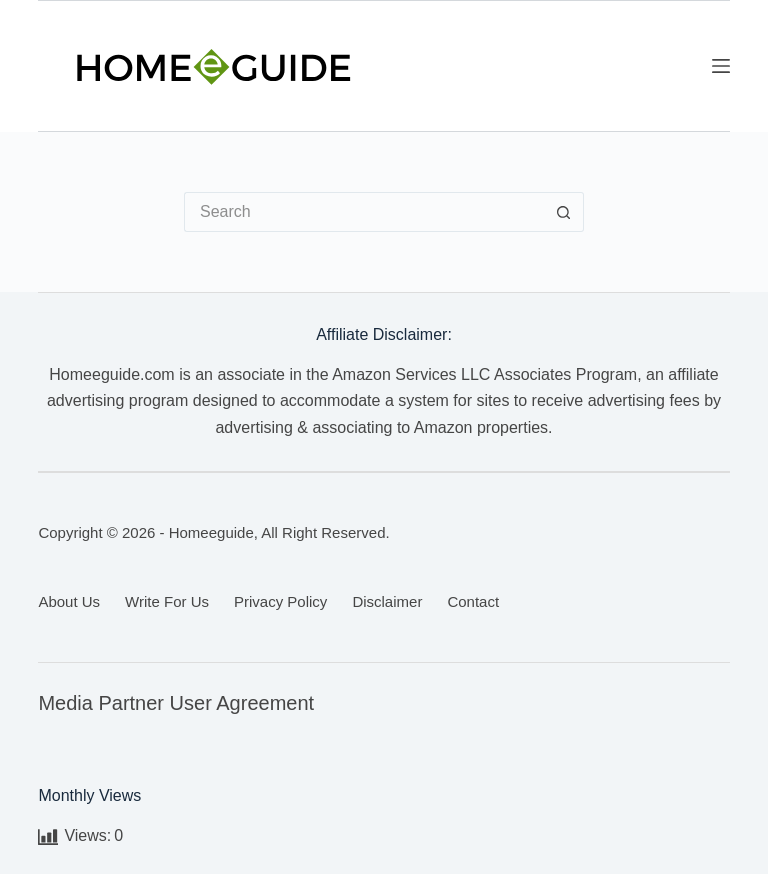  What do you see at coordinates (69, 601) in the screenshot?
I see `About Us` at bounding box center [69, 601].